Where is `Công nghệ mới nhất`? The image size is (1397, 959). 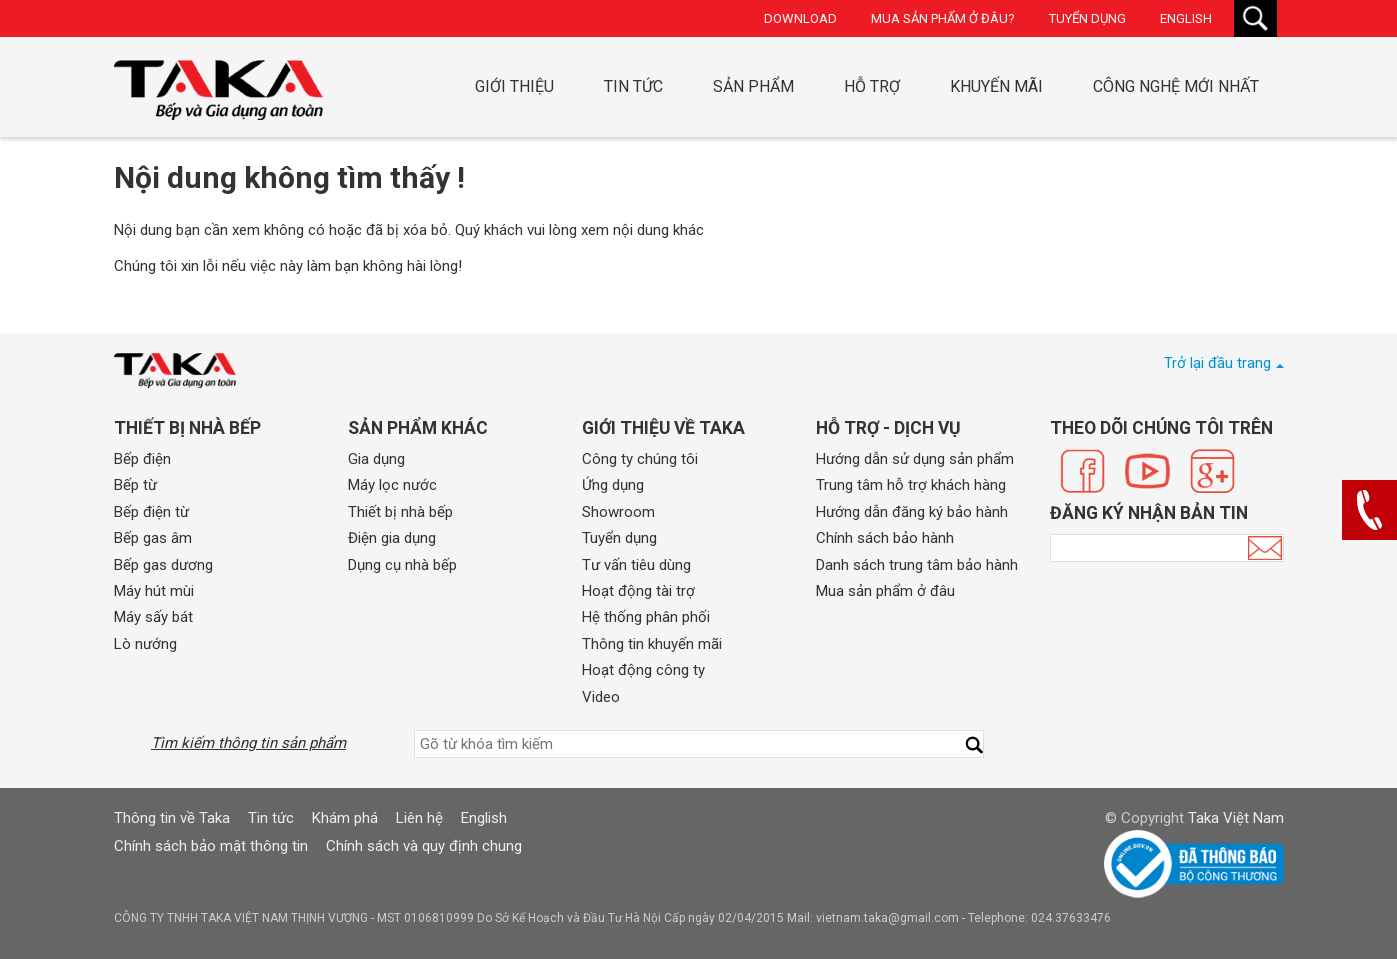
Công nghệ mới nhất is located at coordinates (1176, 86).